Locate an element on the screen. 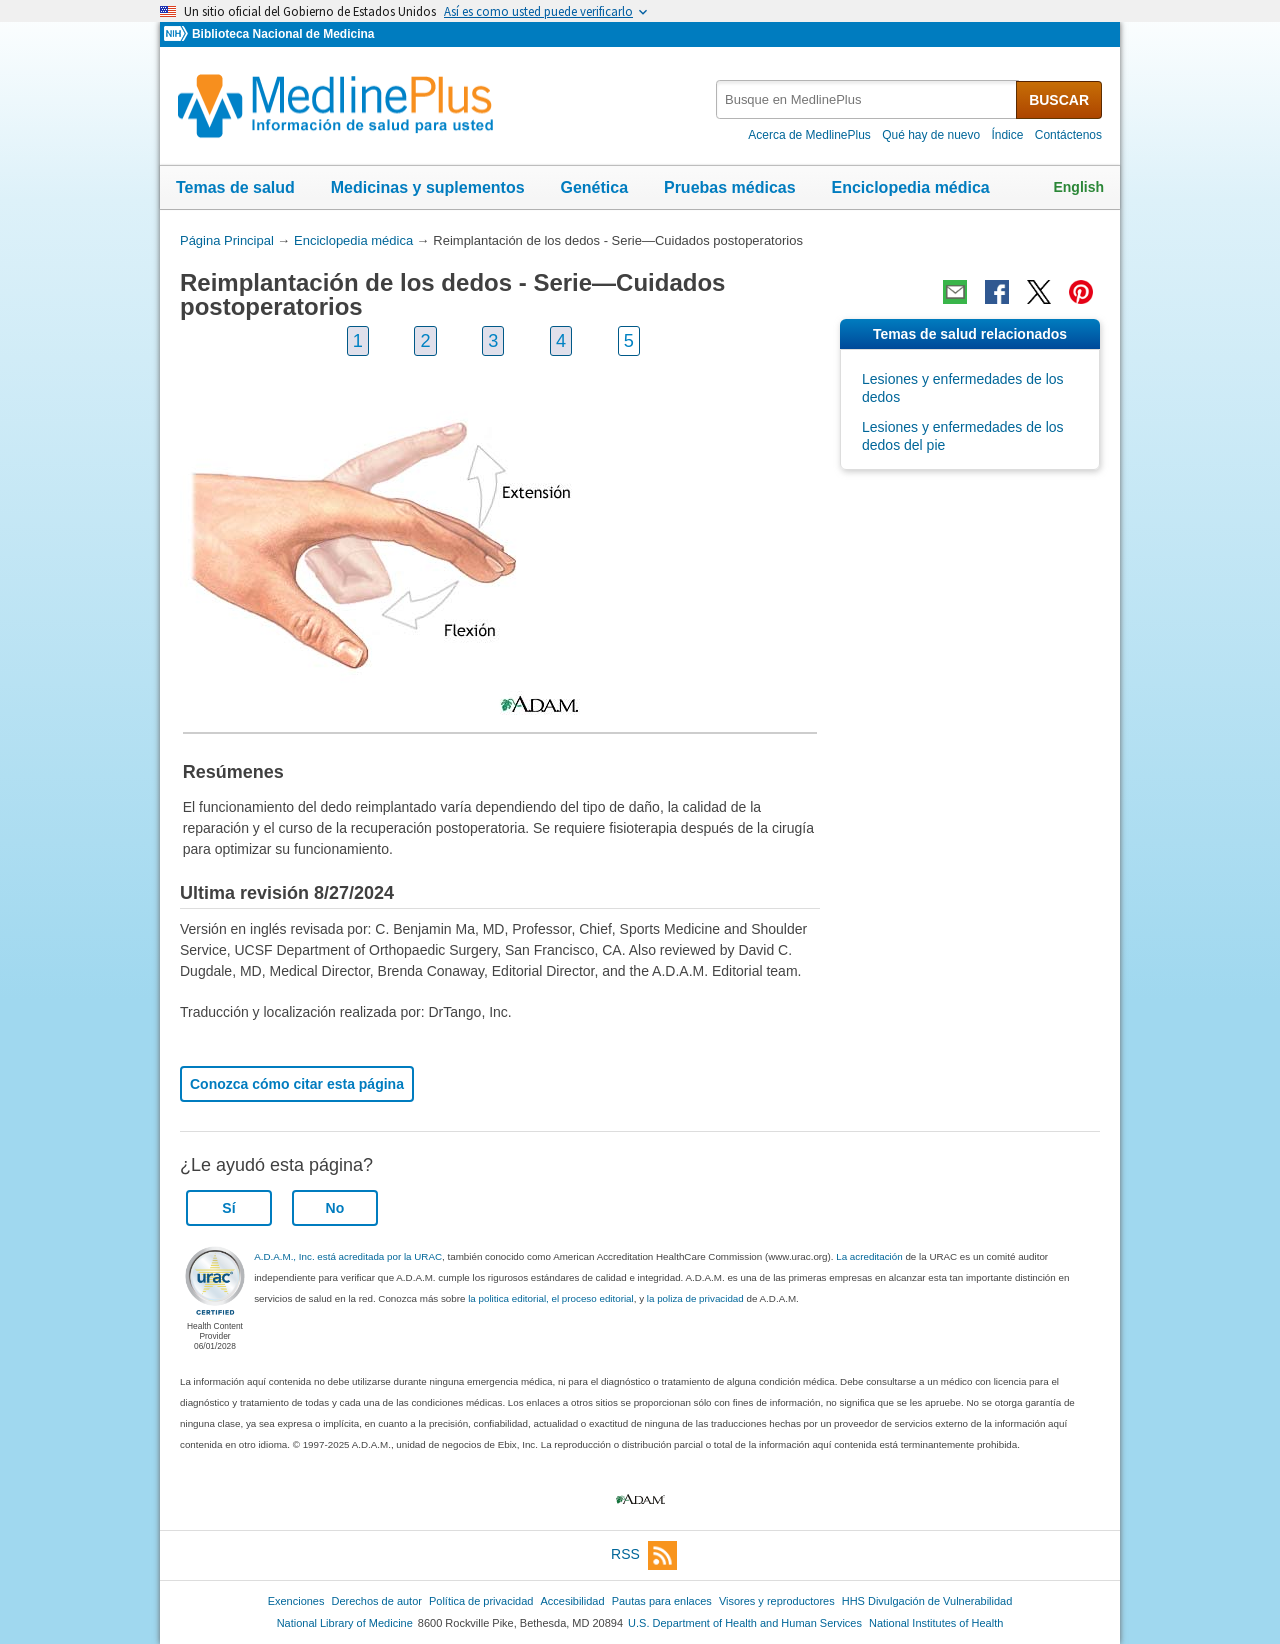 This screenshot has width=1280, height=1644. Derechos de autor is located at coordinates (377, 1601).